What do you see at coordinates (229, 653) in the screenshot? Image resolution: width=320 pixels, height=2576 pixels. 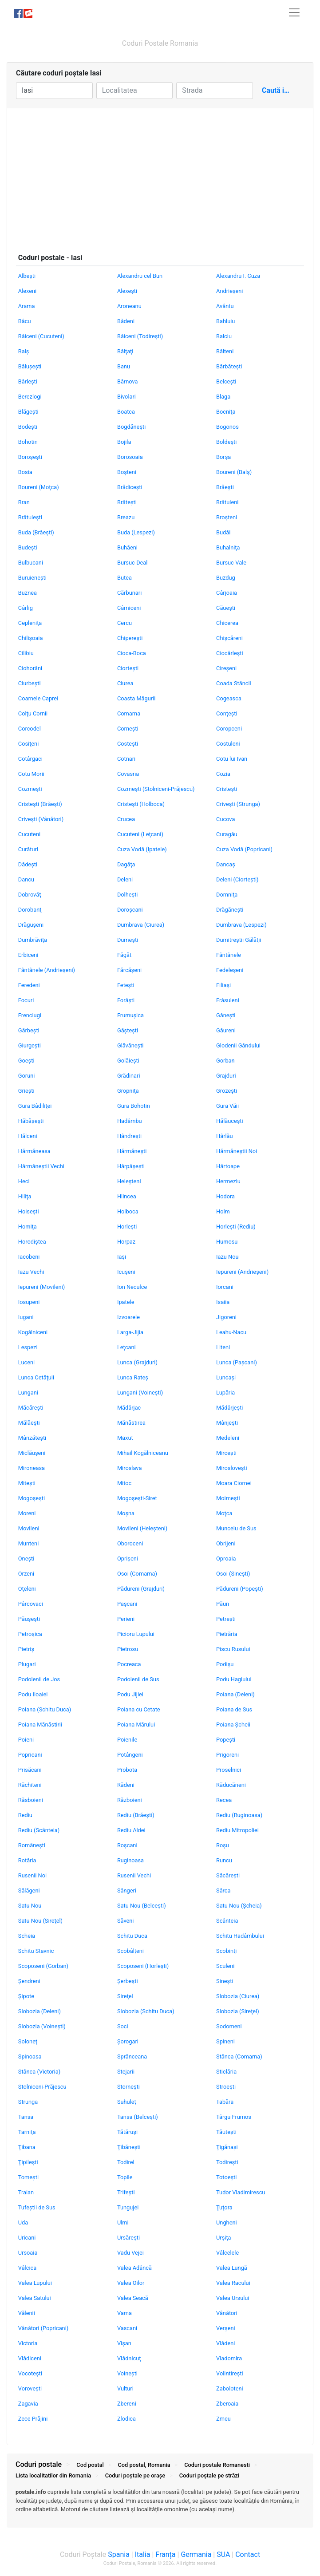 I see `Ciocârleşti` at bounding box center [229, 653].